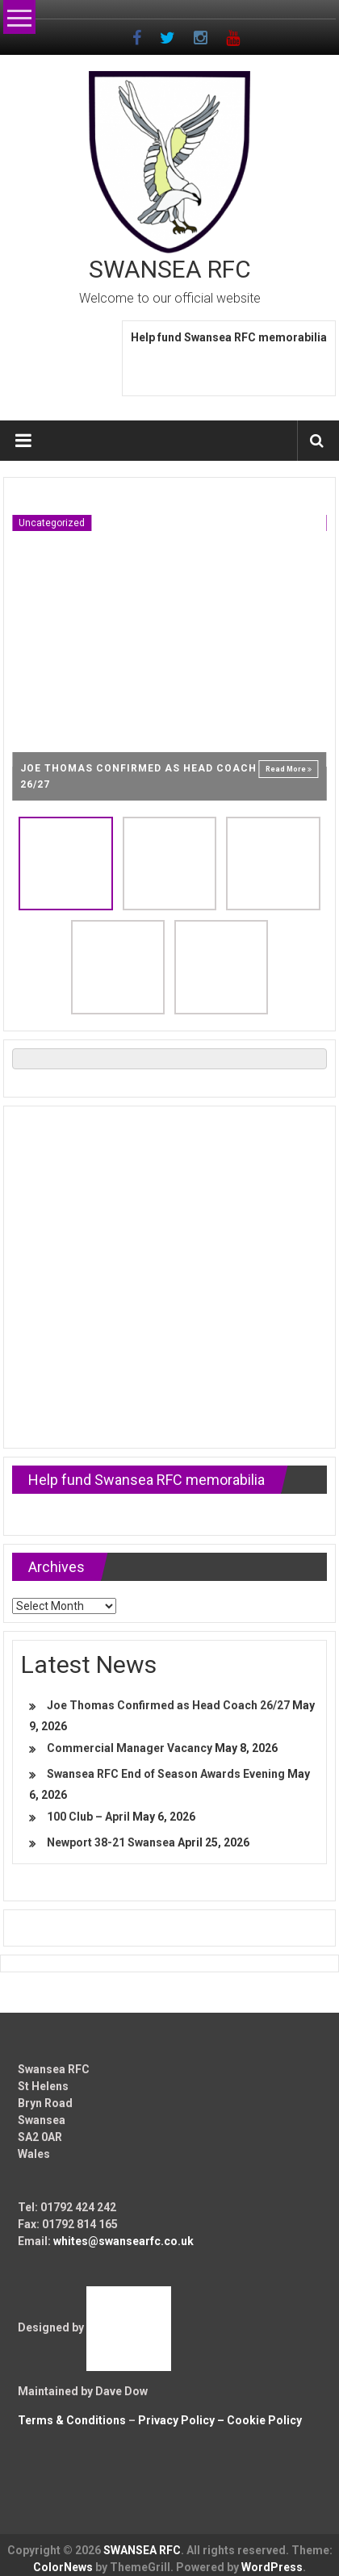 The width and height of the screenshot is (339, 2576). Describe the element at coordinates (72, 2420) in the screenshot. I see `Terms & Conditions` at that location.